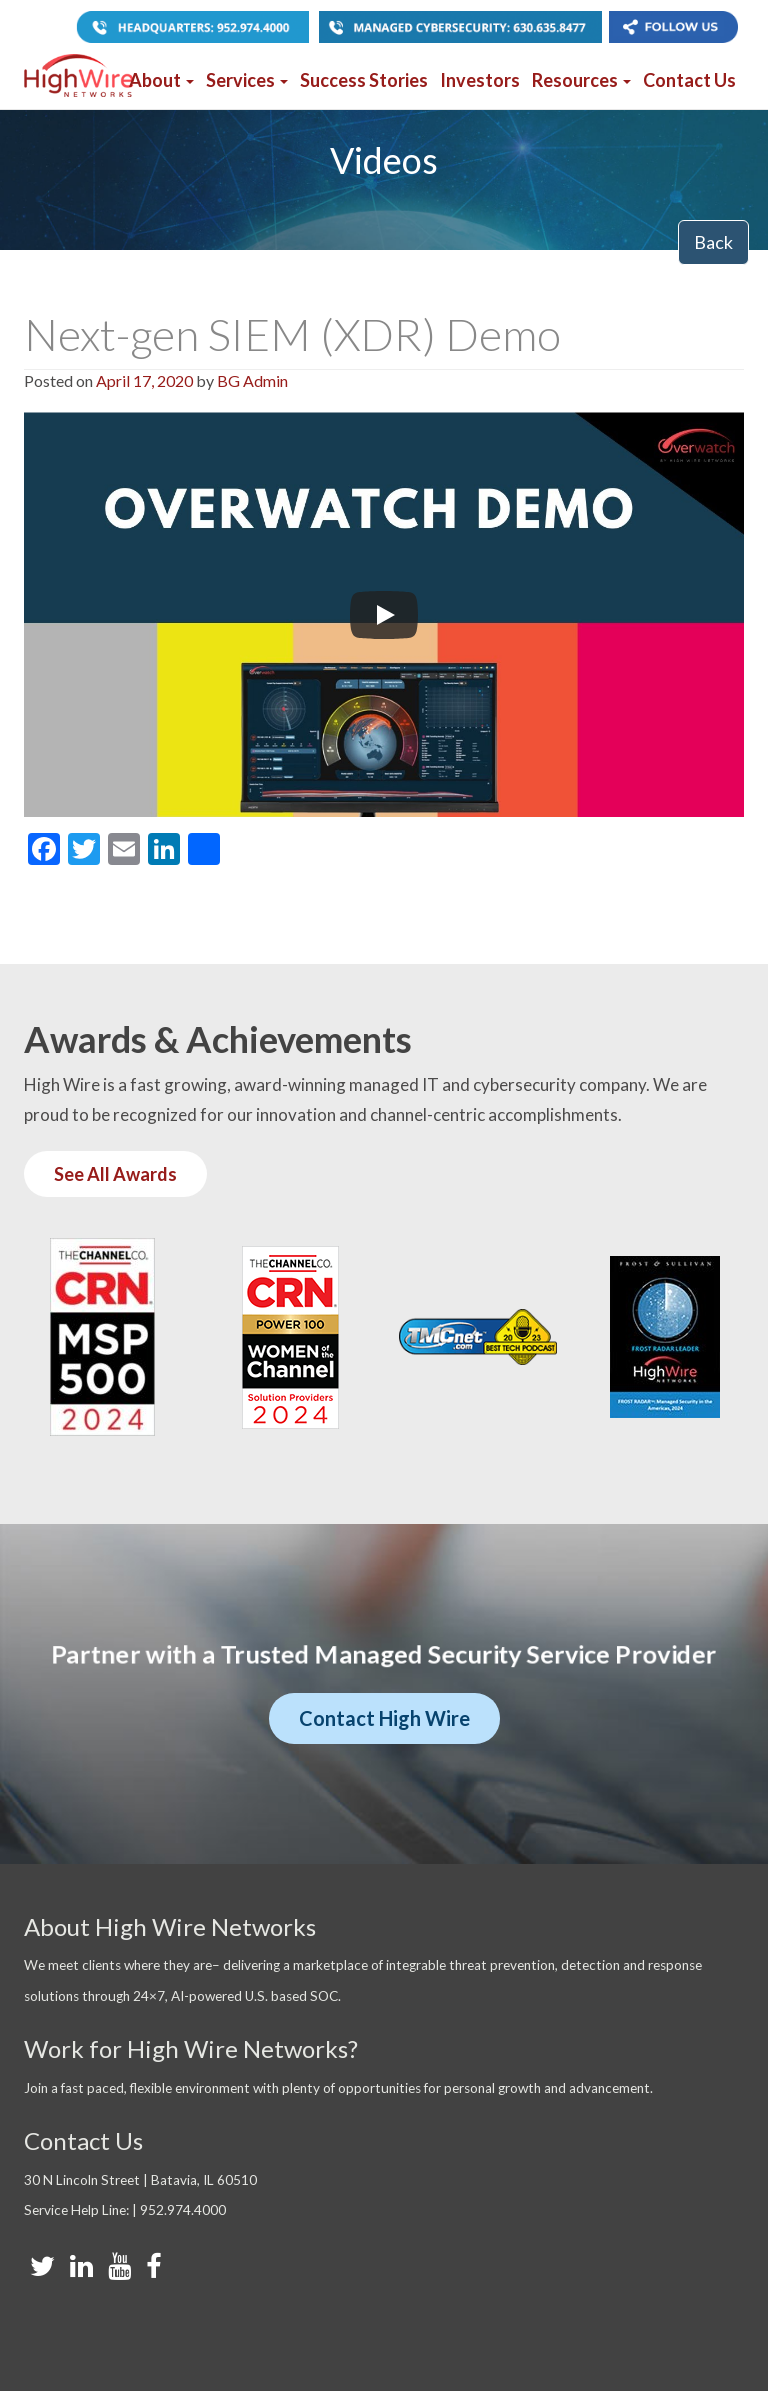 The image size is (768, 2391). What do you see at coordinates (384, 1718) in the screenshot?
I see `Contact High Wire` at bounding box center [384, 1718].